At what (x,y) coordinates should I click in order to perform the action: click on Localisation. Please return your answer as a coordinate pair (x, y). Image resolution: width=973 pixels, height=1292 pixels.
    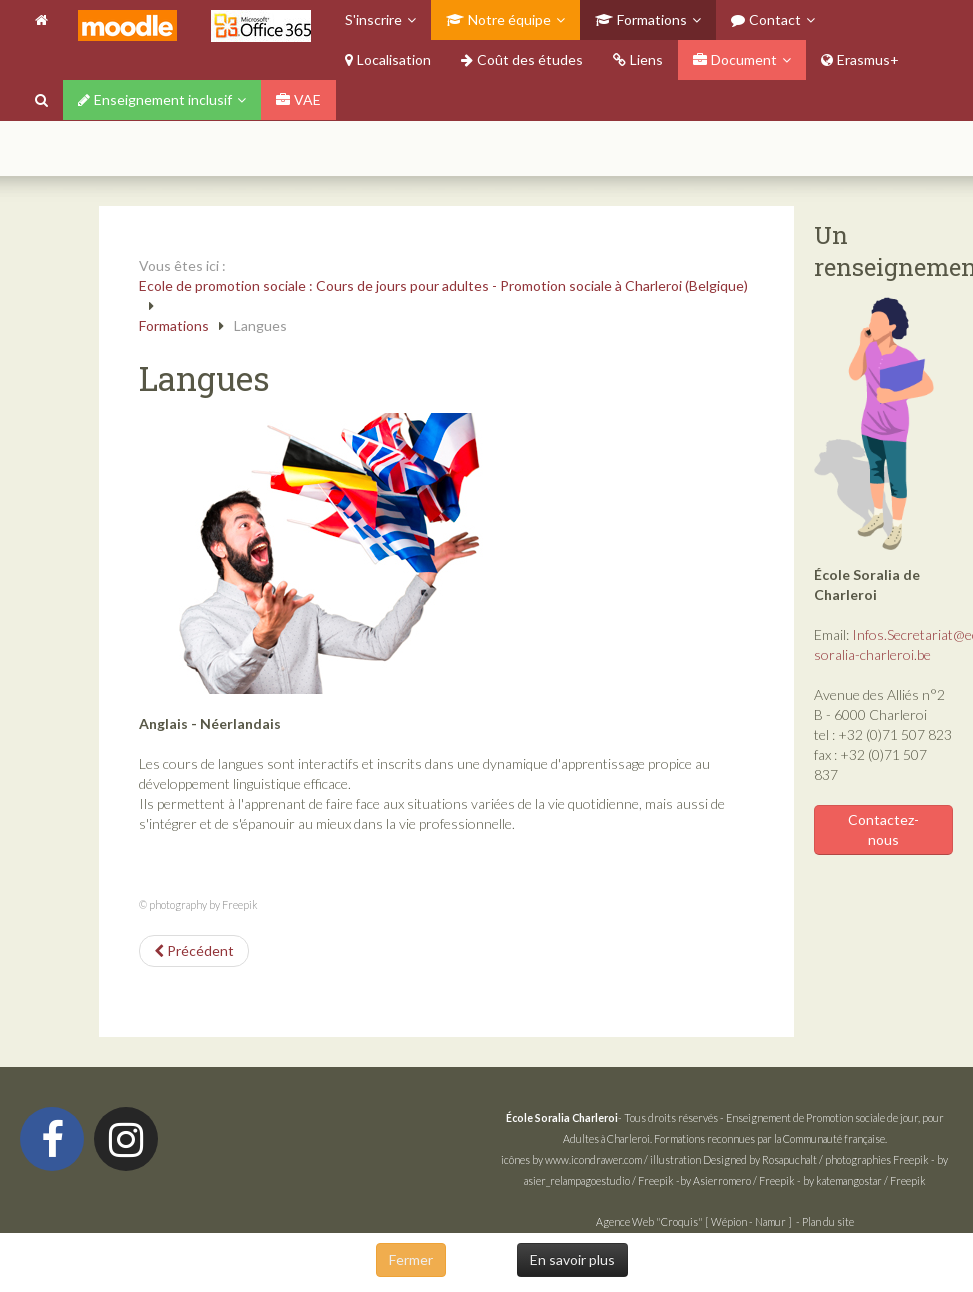
    Looking at the image, I should click on (388, 59).